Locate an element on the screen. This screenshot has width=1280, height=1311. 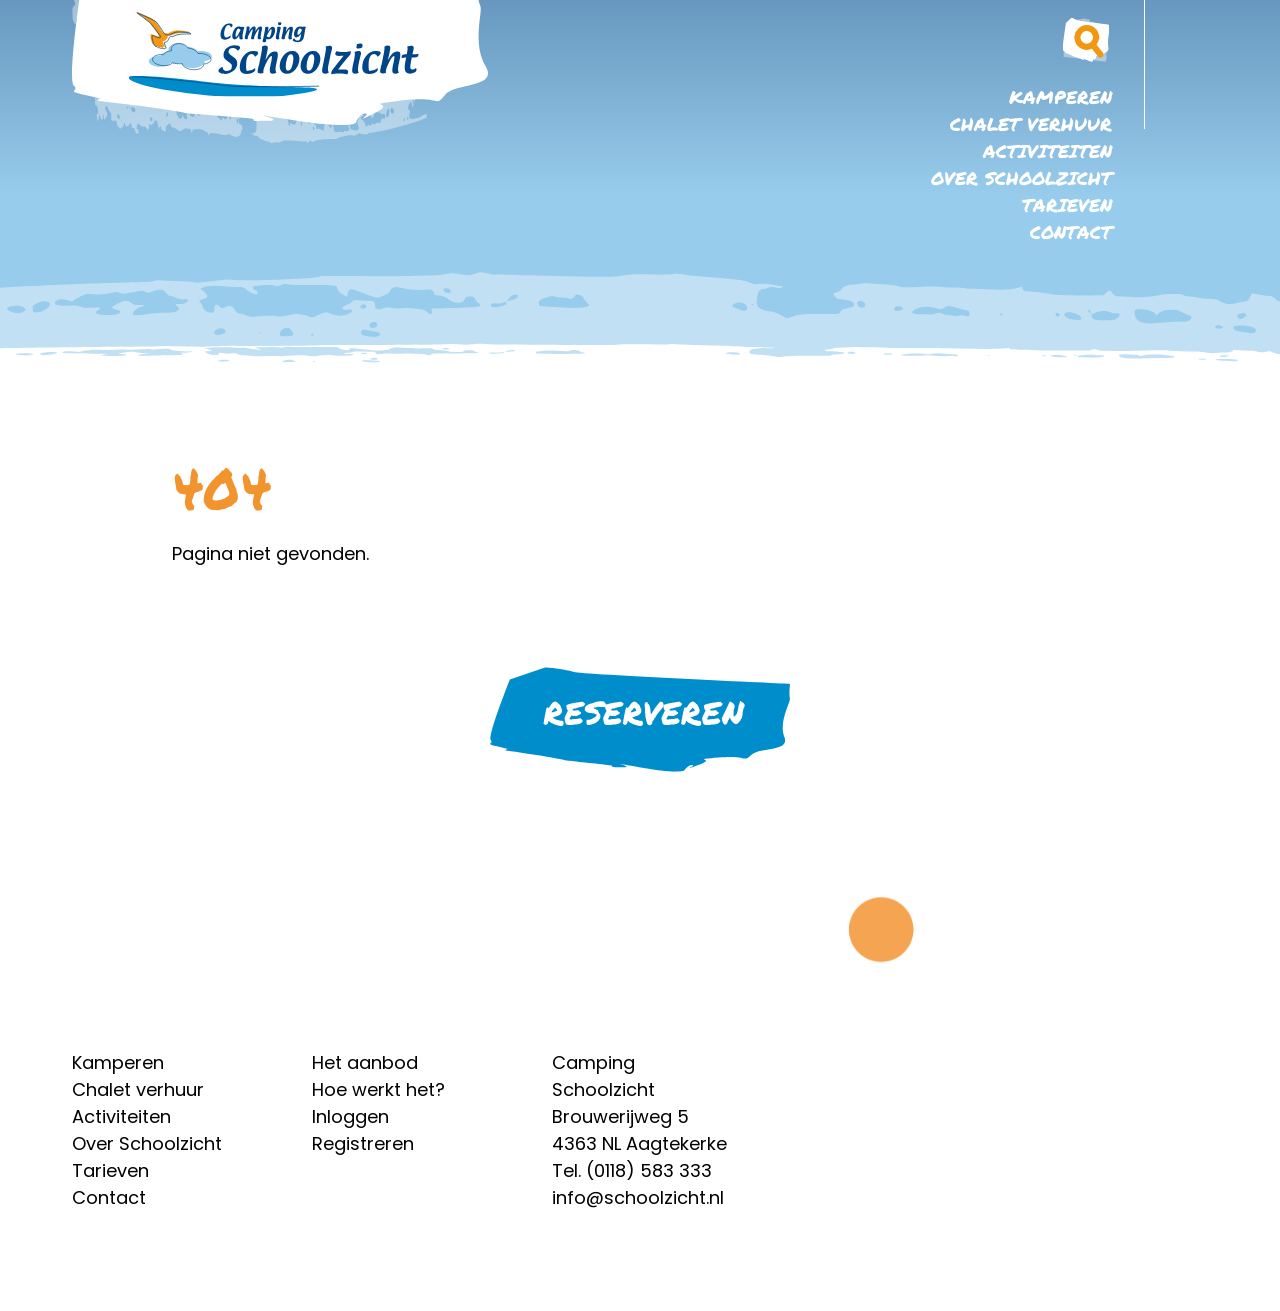
Tarieven is located at coordinates (1067, 205).